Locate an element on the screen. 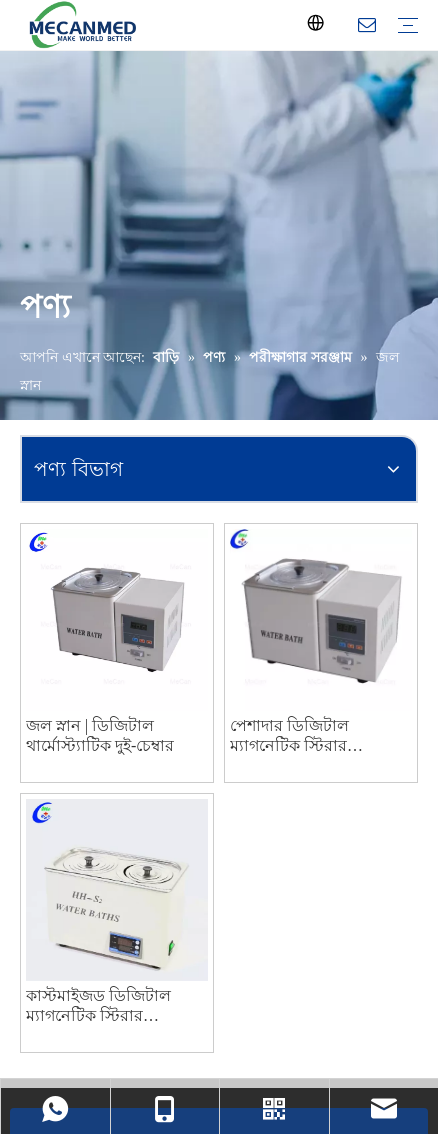  জল স্নান | ডিজিটাল থার্মোস্ট্যাটিক দুই-চেম্বার is located at coordinates (100, 735).